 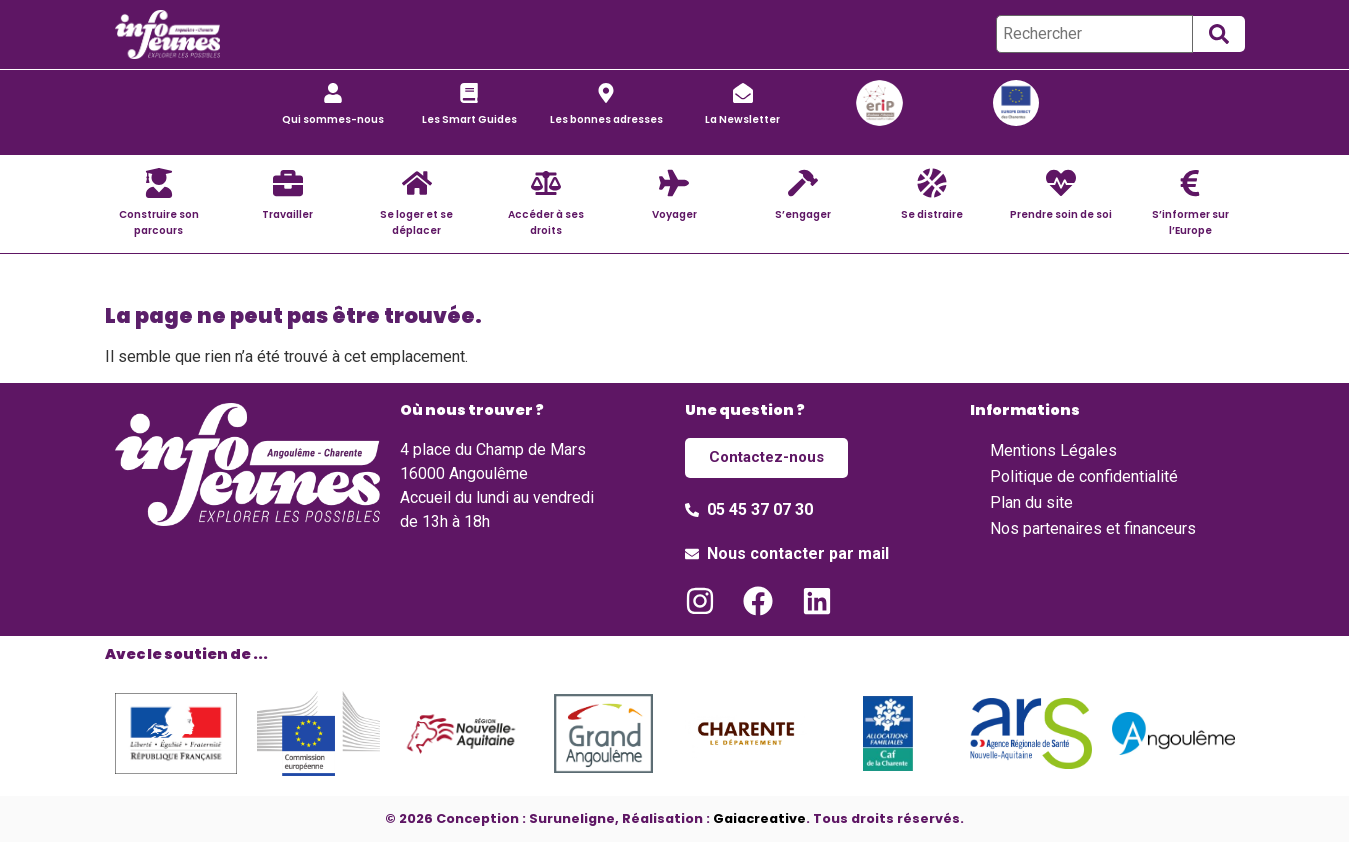 What do you see at coordinates (416, 222) in the screenshot?
I see `Se loger et se déplacer` at bounding box center [416, 222].